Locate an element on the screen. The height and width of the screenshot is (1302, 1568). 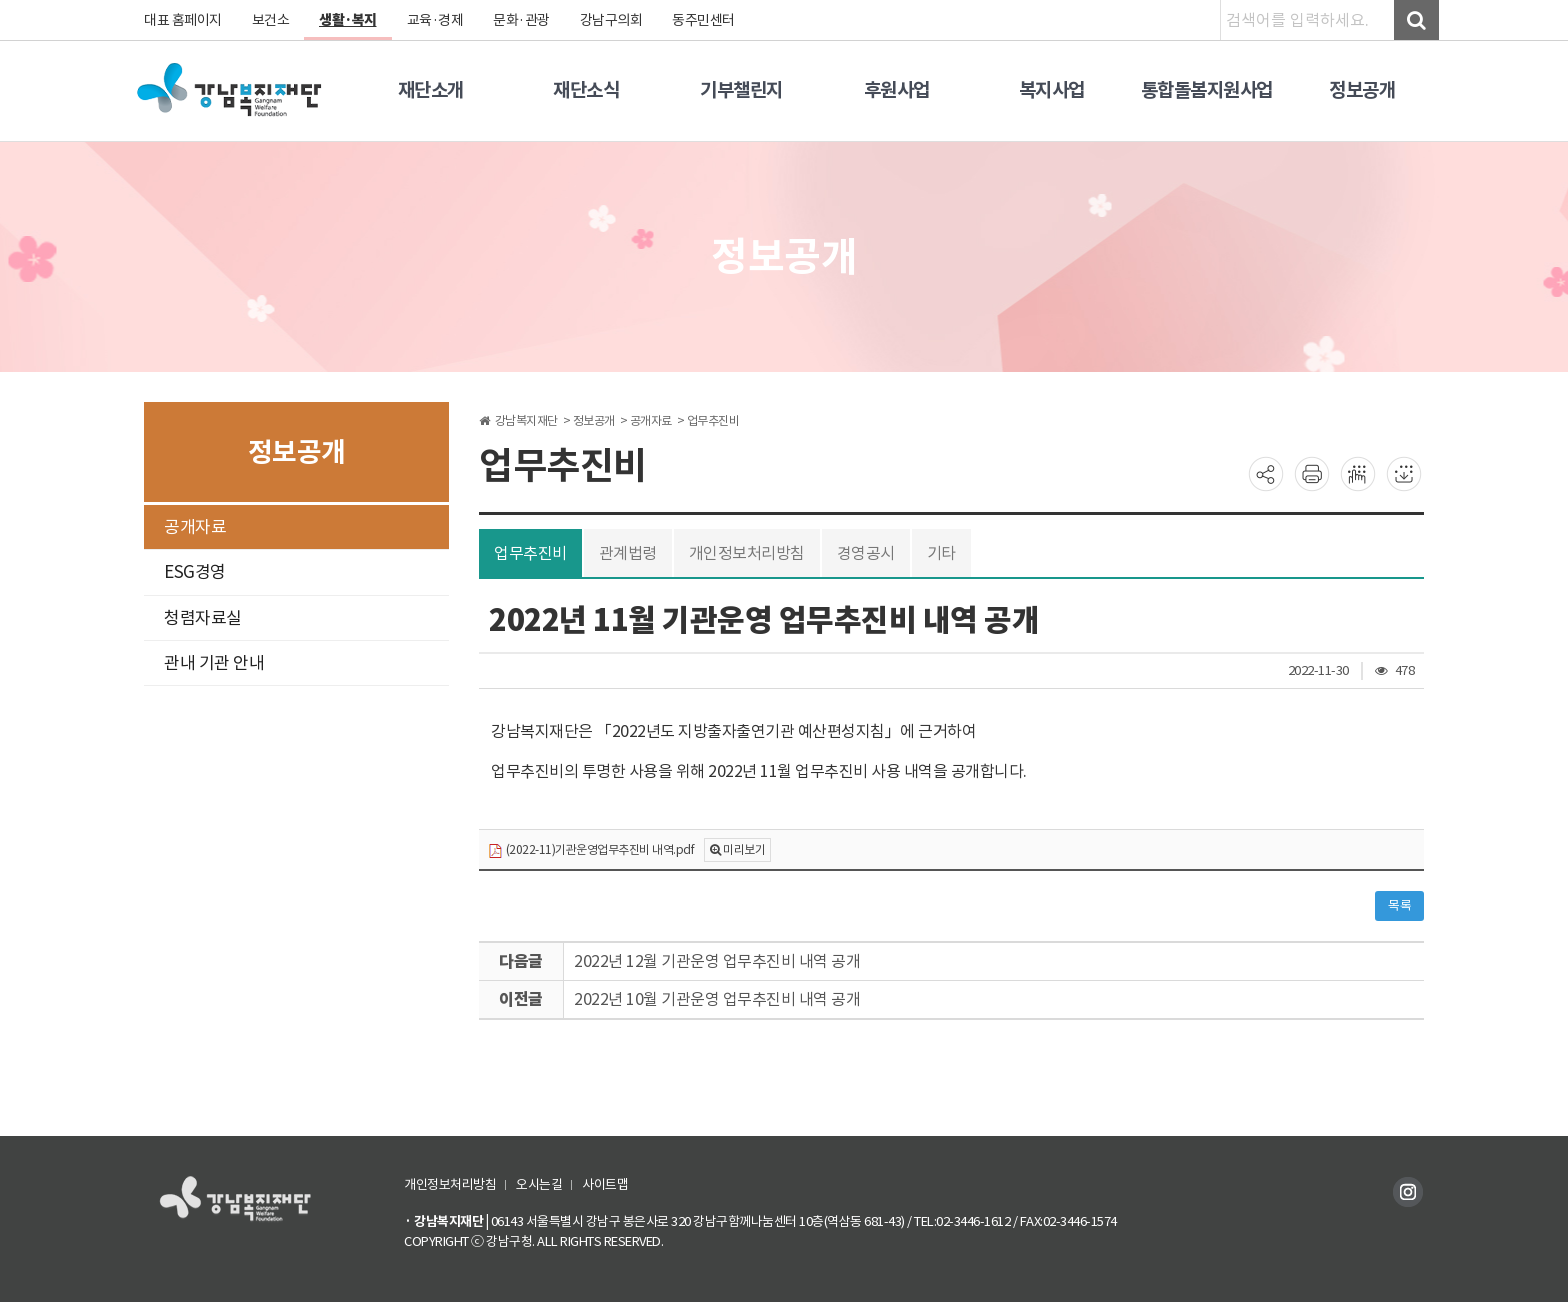
강남구의회 is located at coordinates (611, 20).